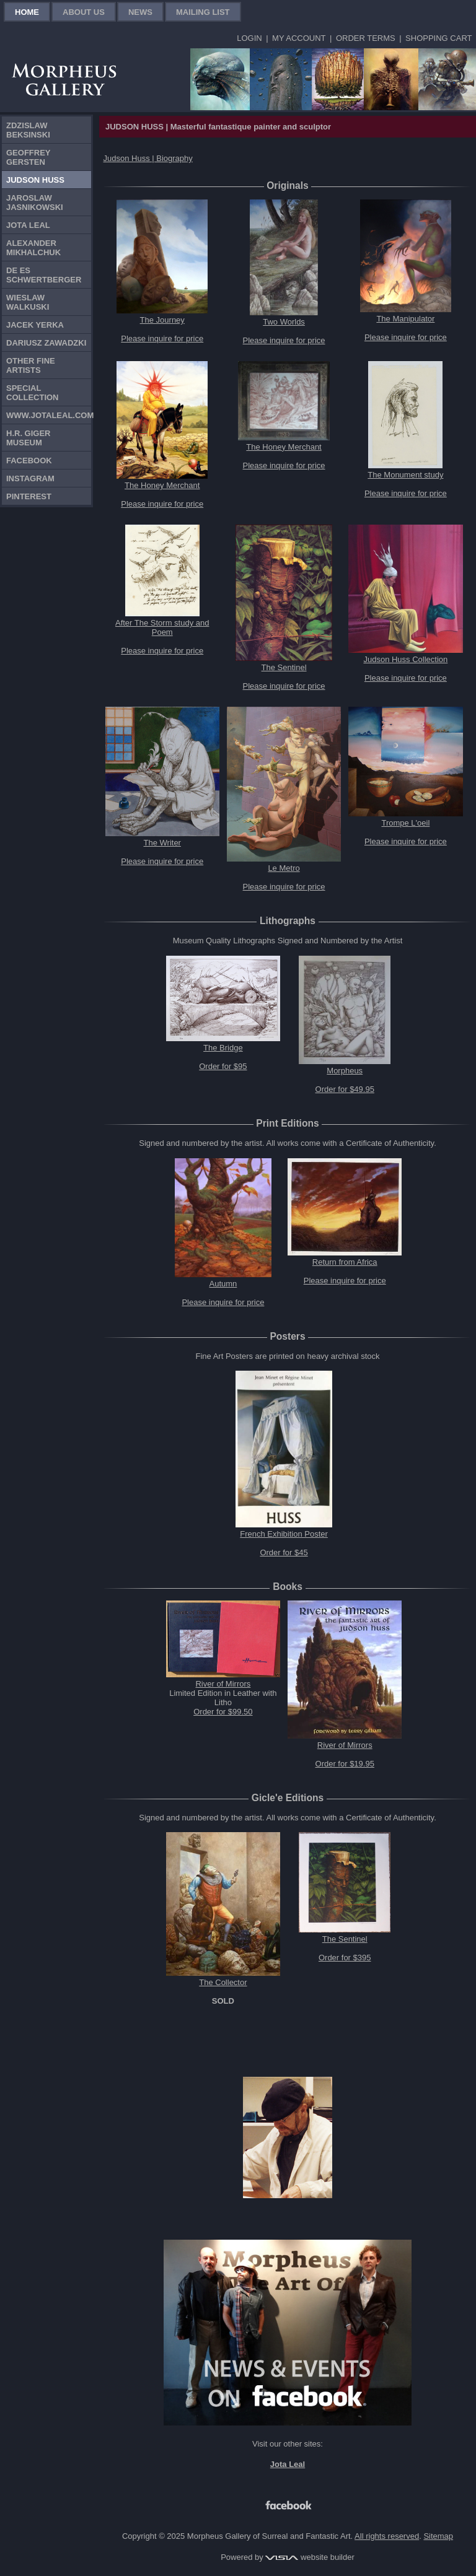 The width and height of the screenshot is (476, 2576). I want to click on Facebook, so click(29, 460).